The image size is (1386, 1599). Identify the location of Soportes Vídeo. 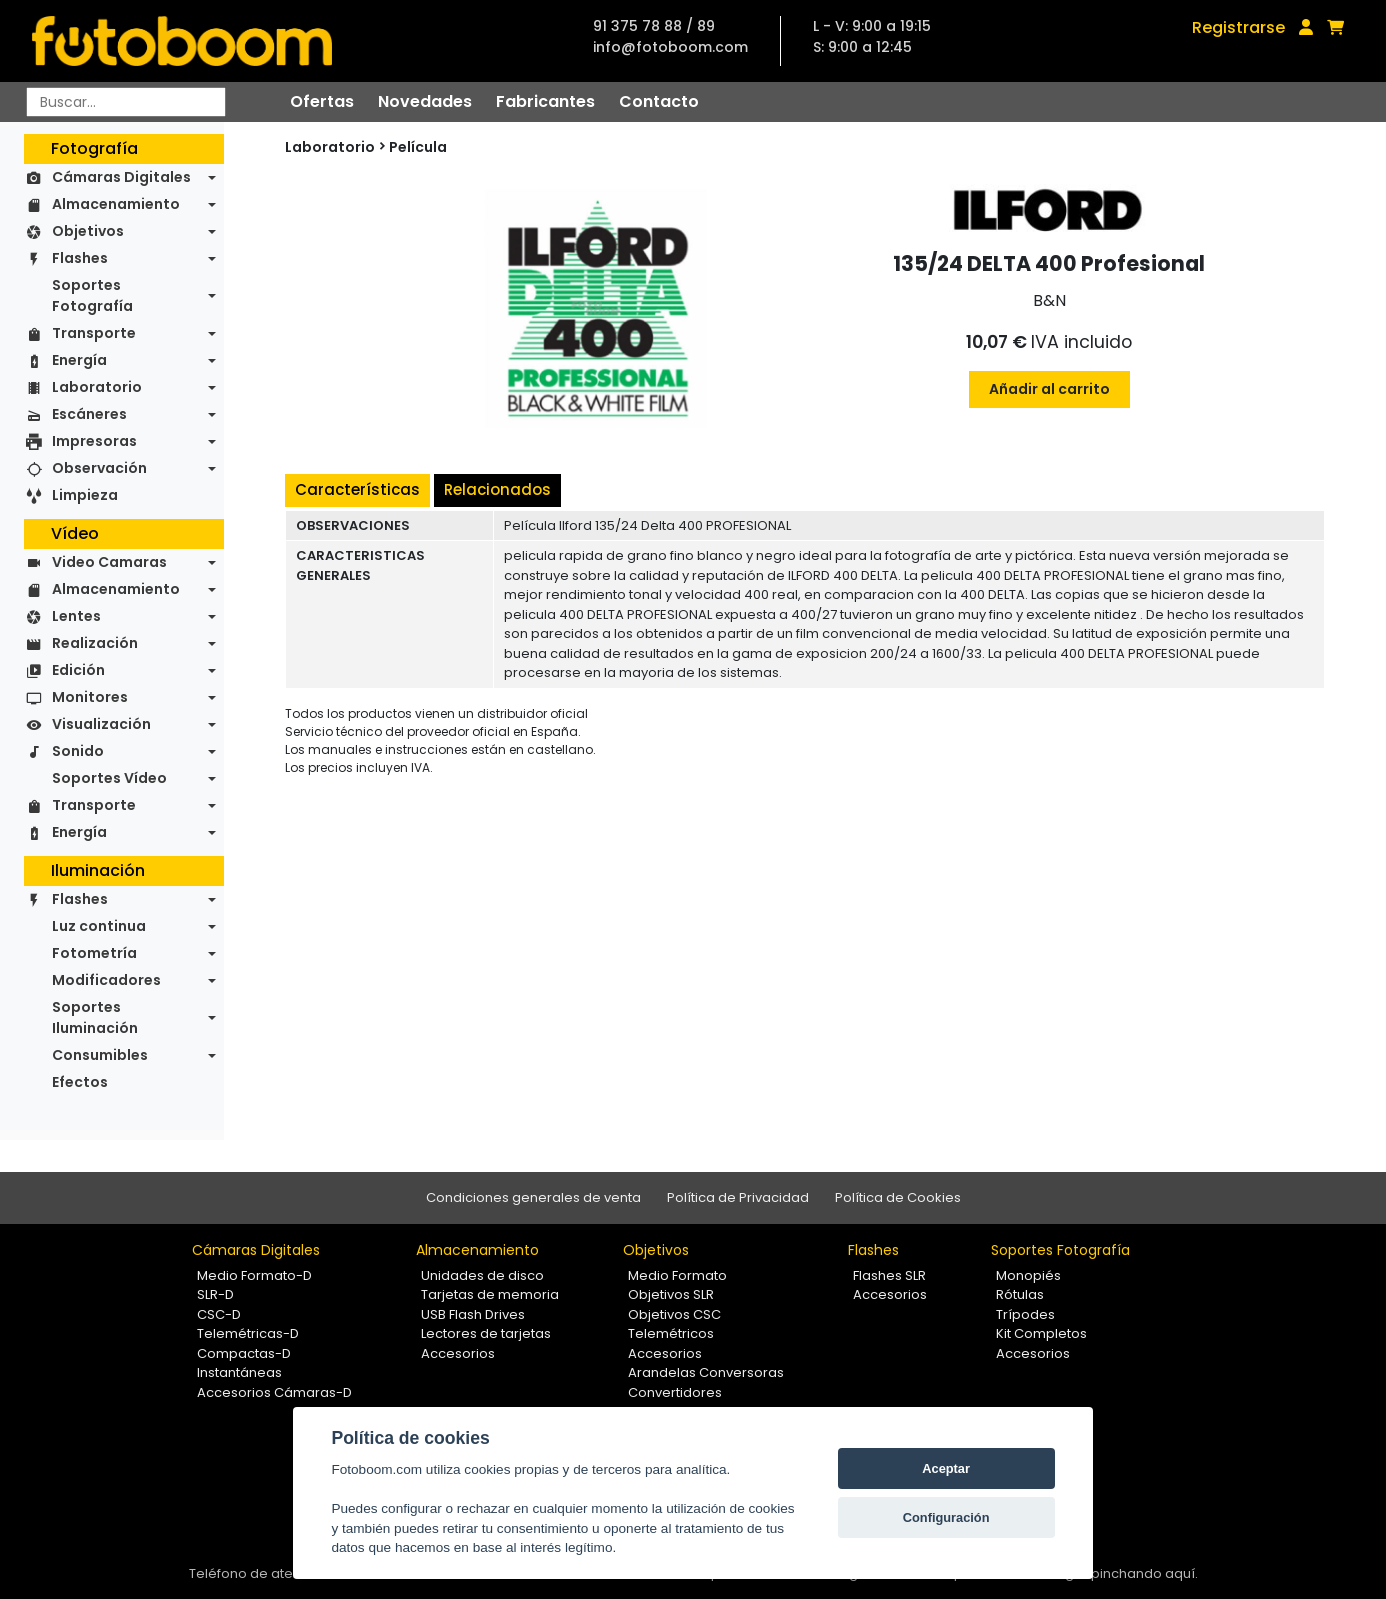
(109, 778).